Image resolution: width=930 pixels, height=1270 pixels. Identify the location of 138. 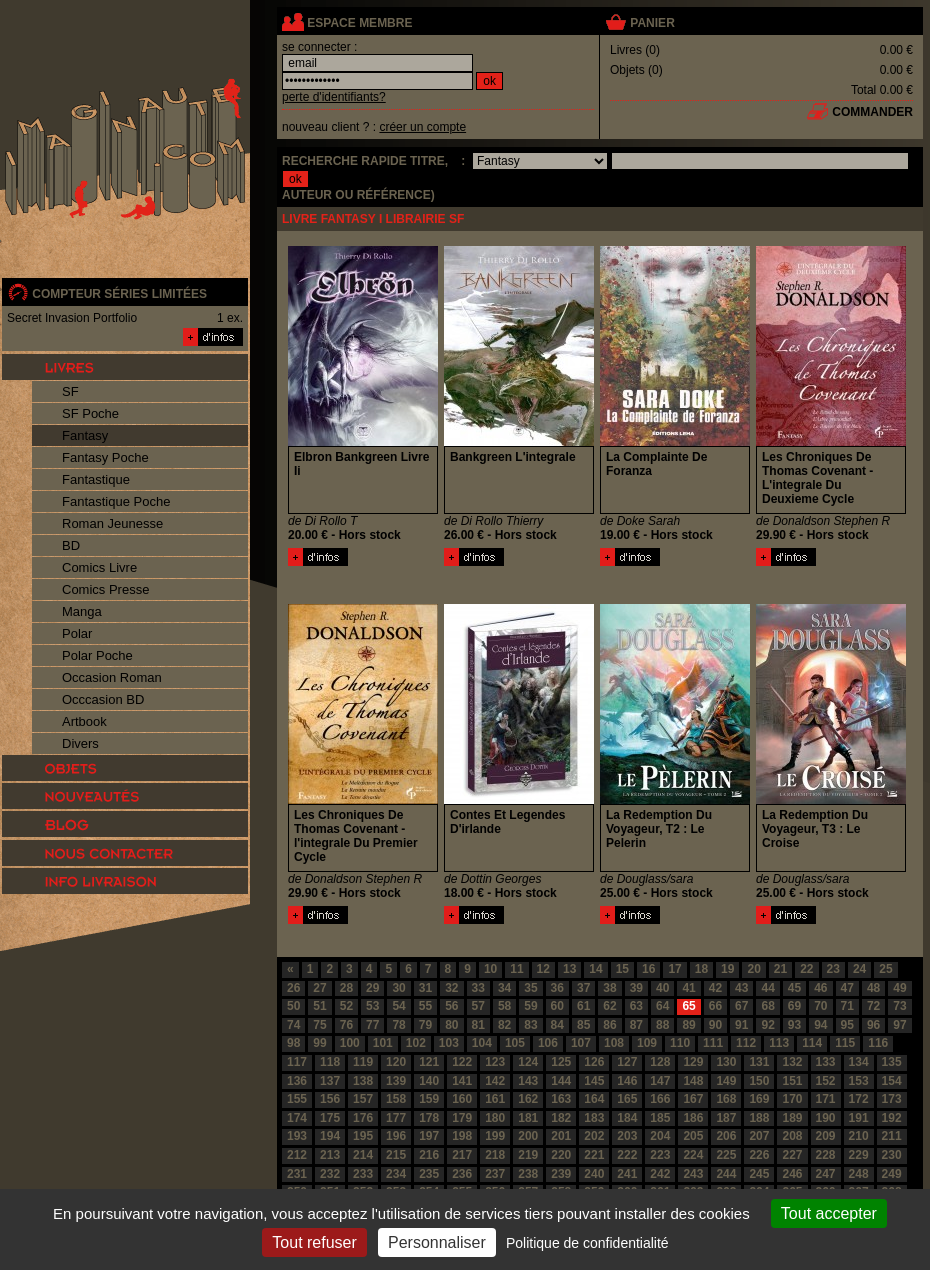
(363, 1081).